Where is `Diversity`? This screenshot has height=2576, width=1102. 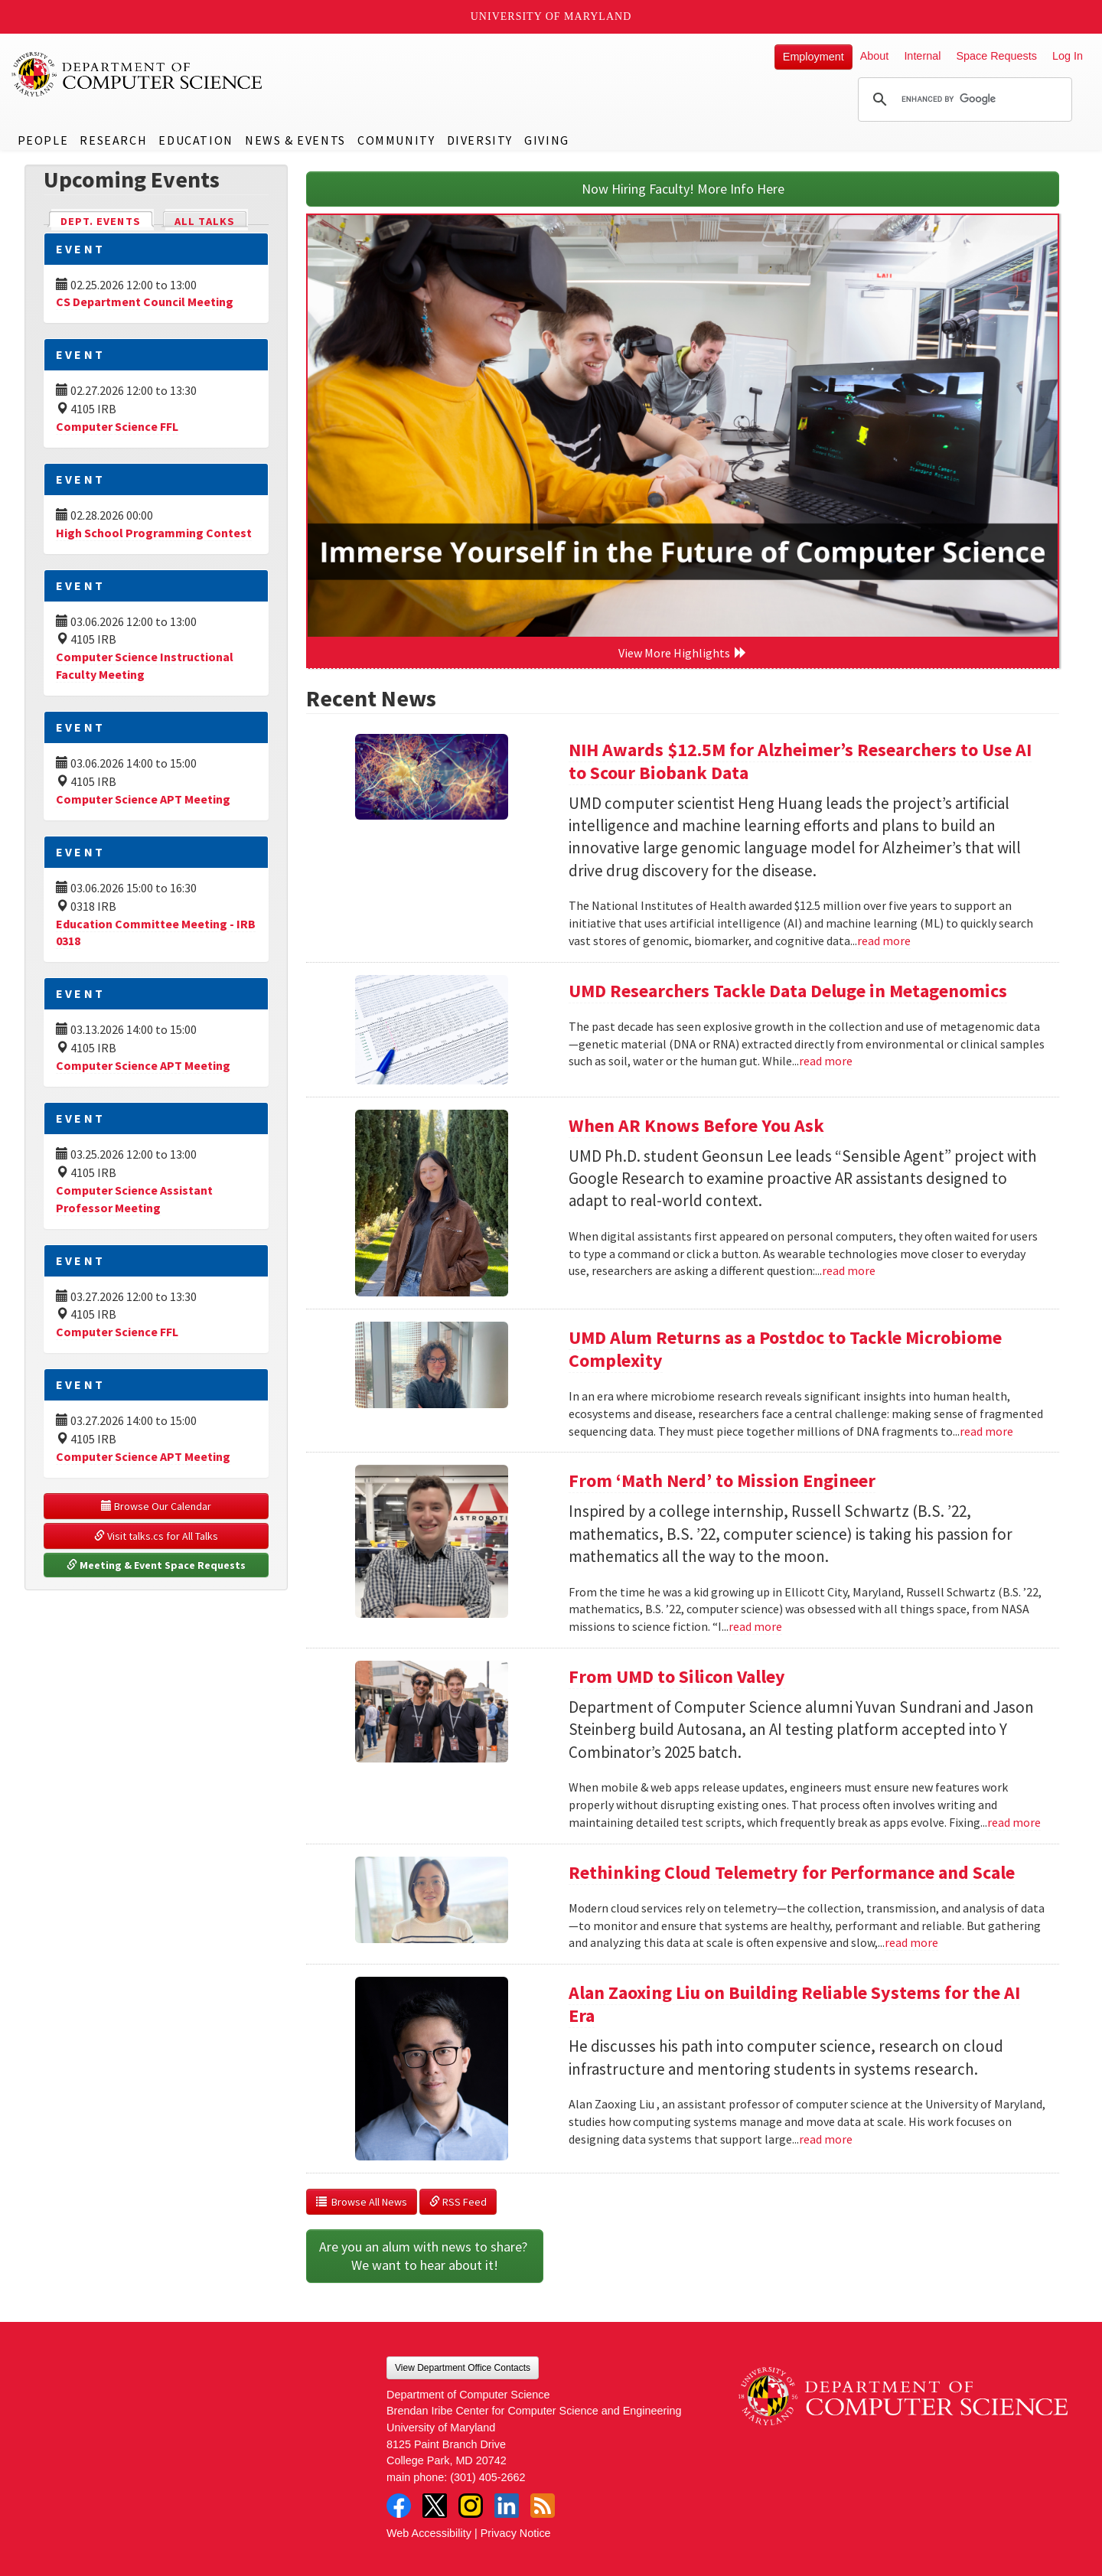
Diversity is located at coordinates (480, 140).